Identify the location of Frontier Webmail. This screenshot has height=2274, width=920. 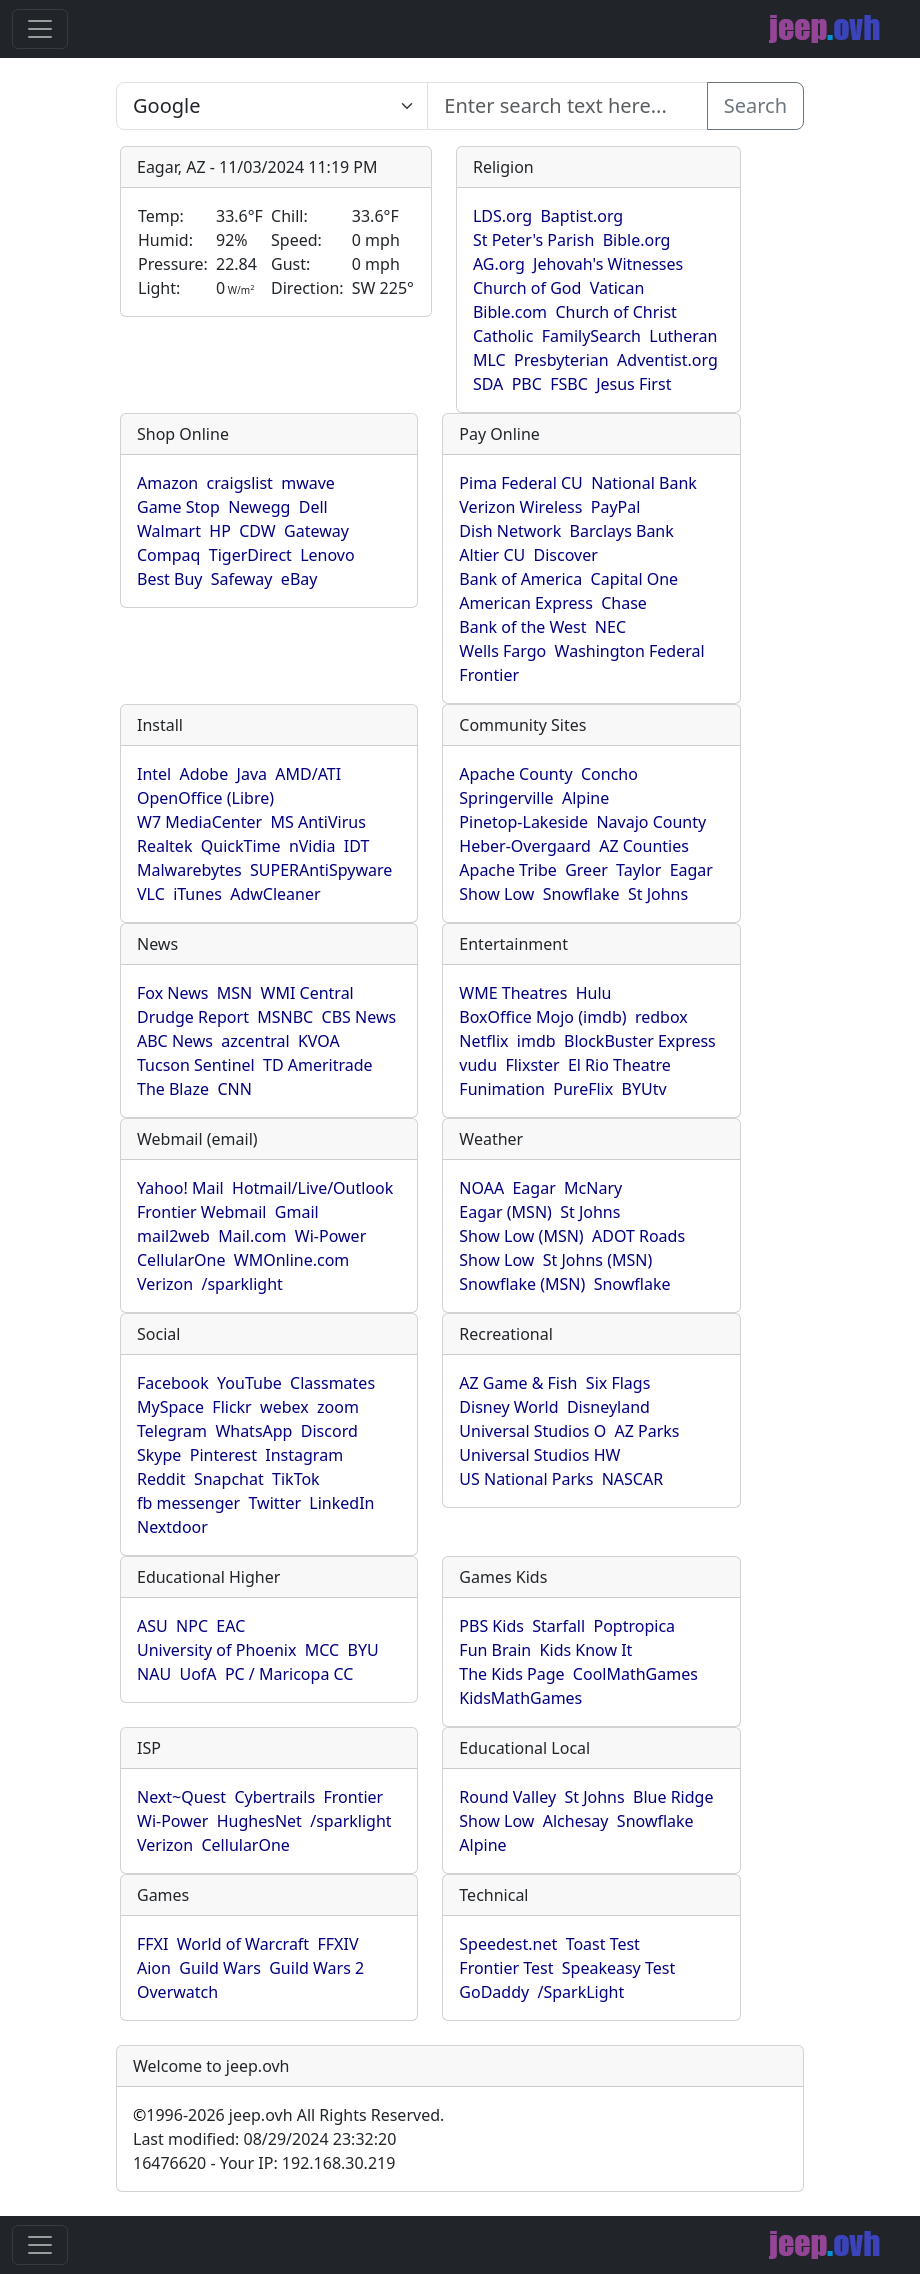
(201, 1212).